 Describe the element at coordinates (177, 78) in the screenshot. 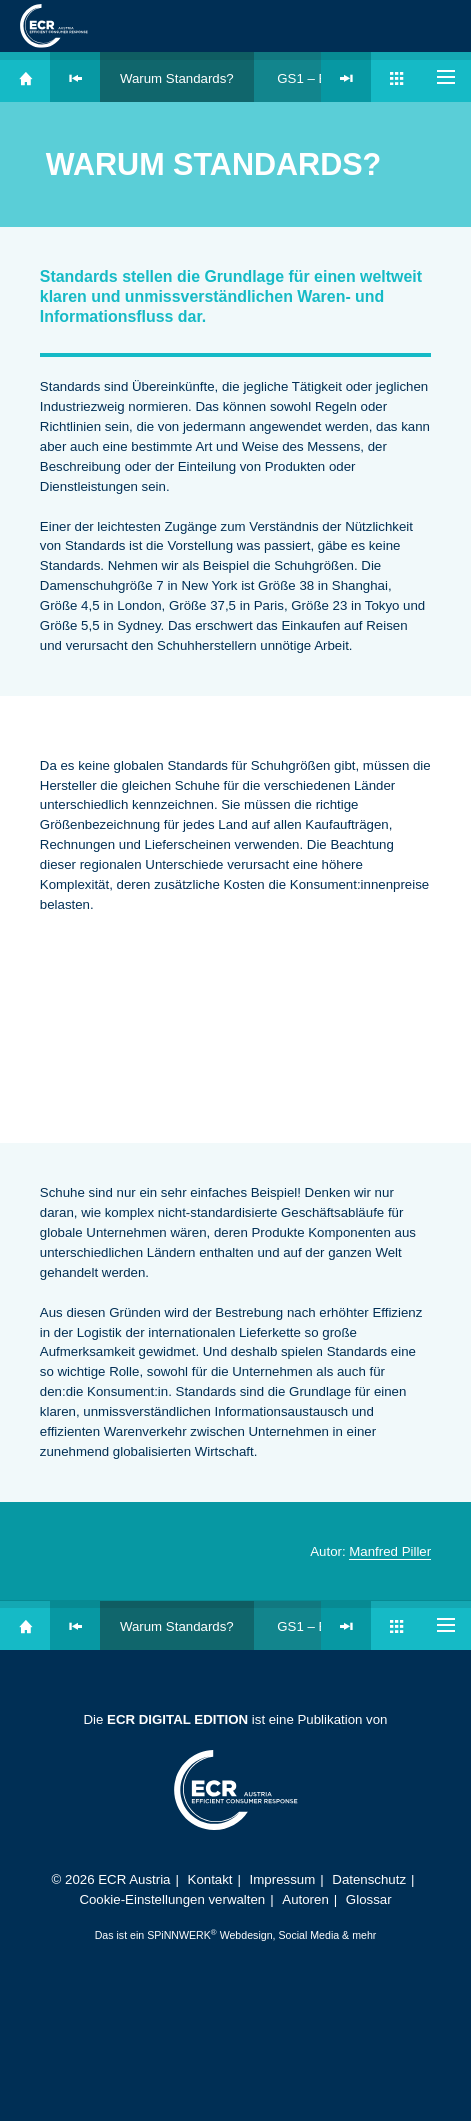

I see `Warum Standards?` at that location.